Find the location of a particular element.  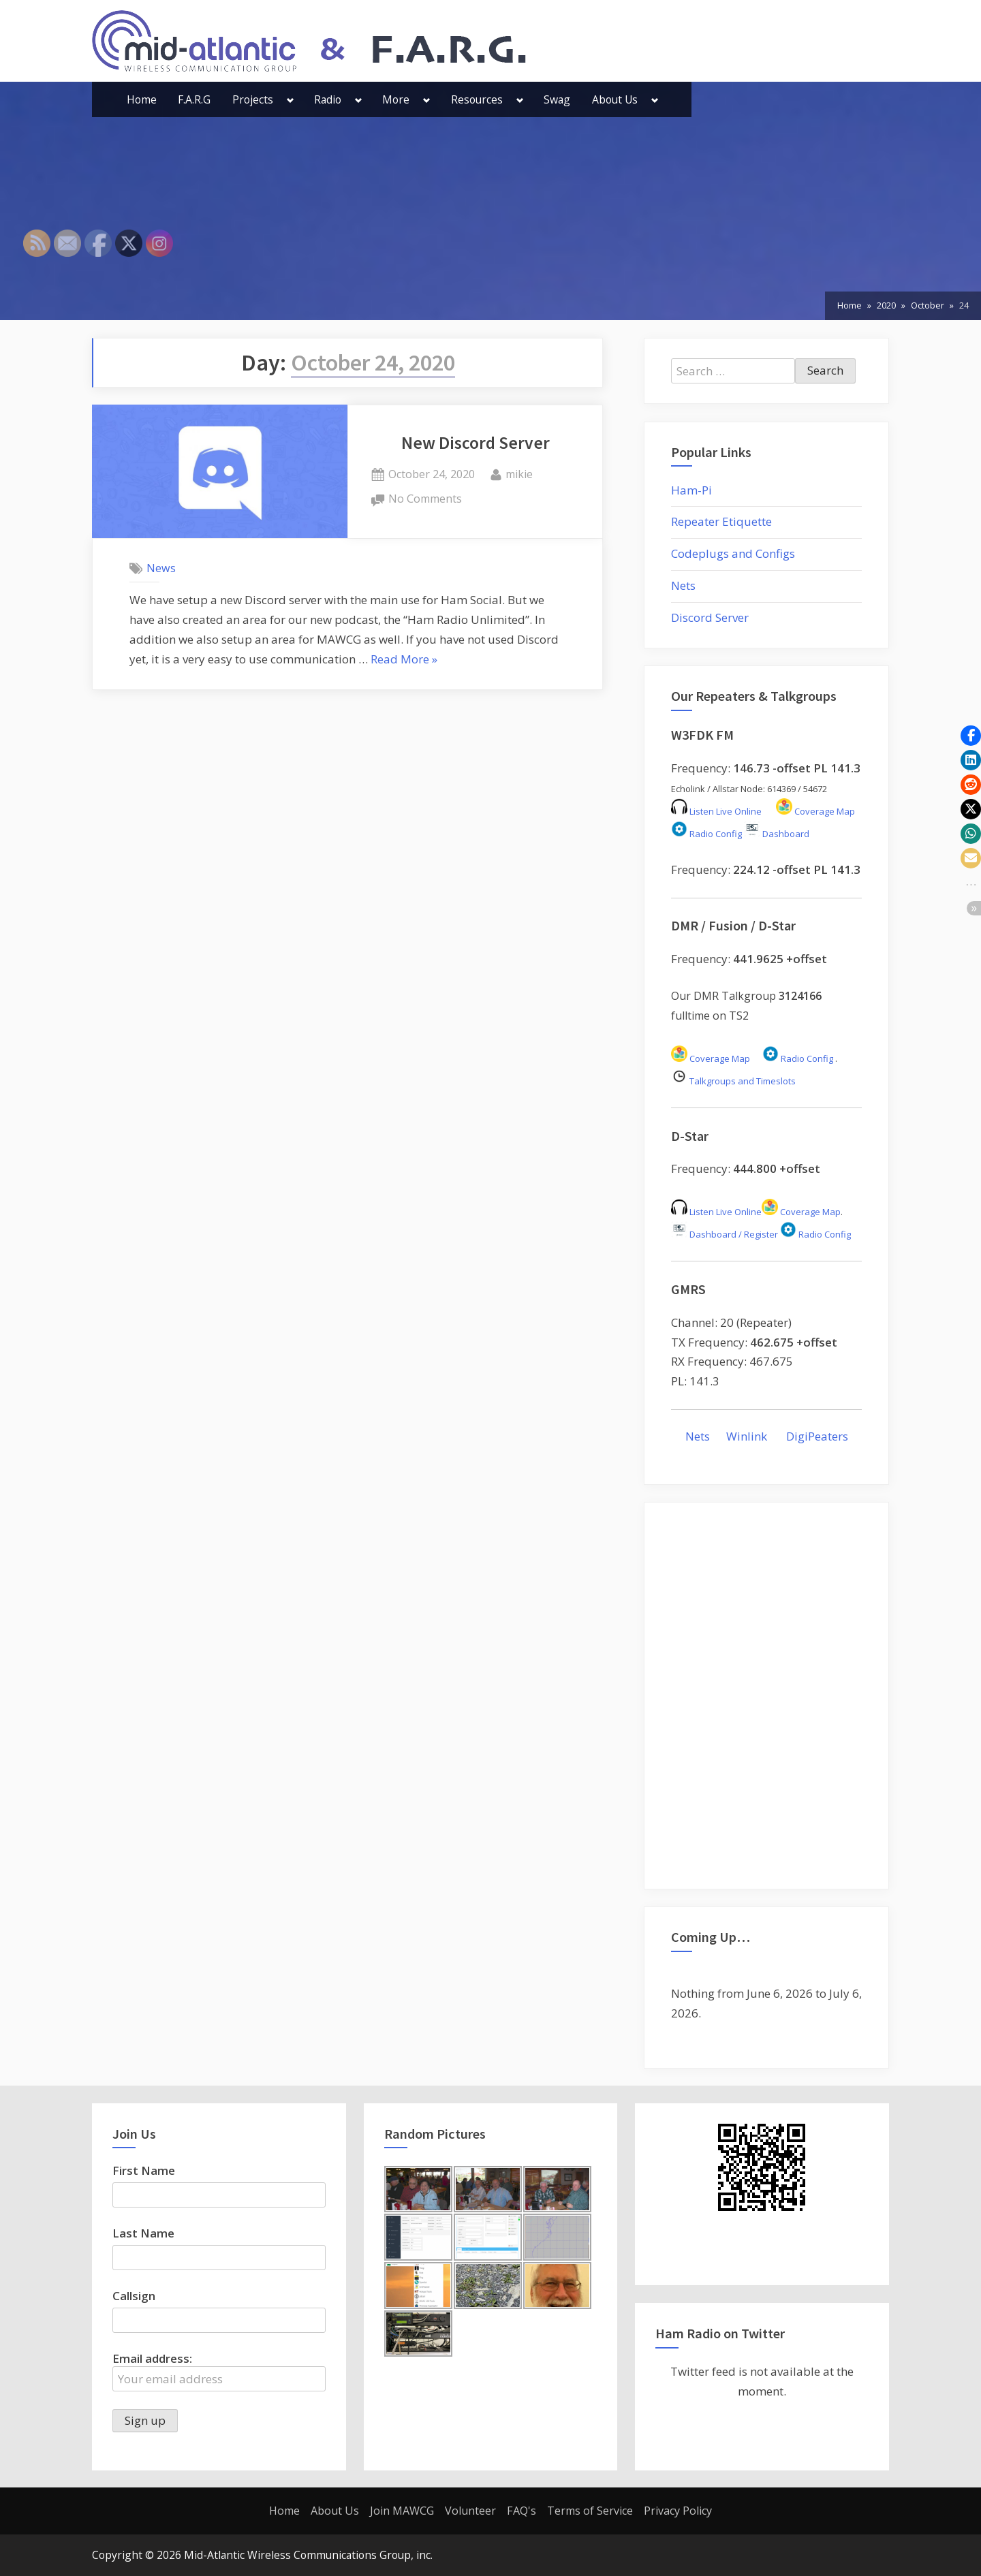

F.A.R.G is located at coordinates (194, 99).